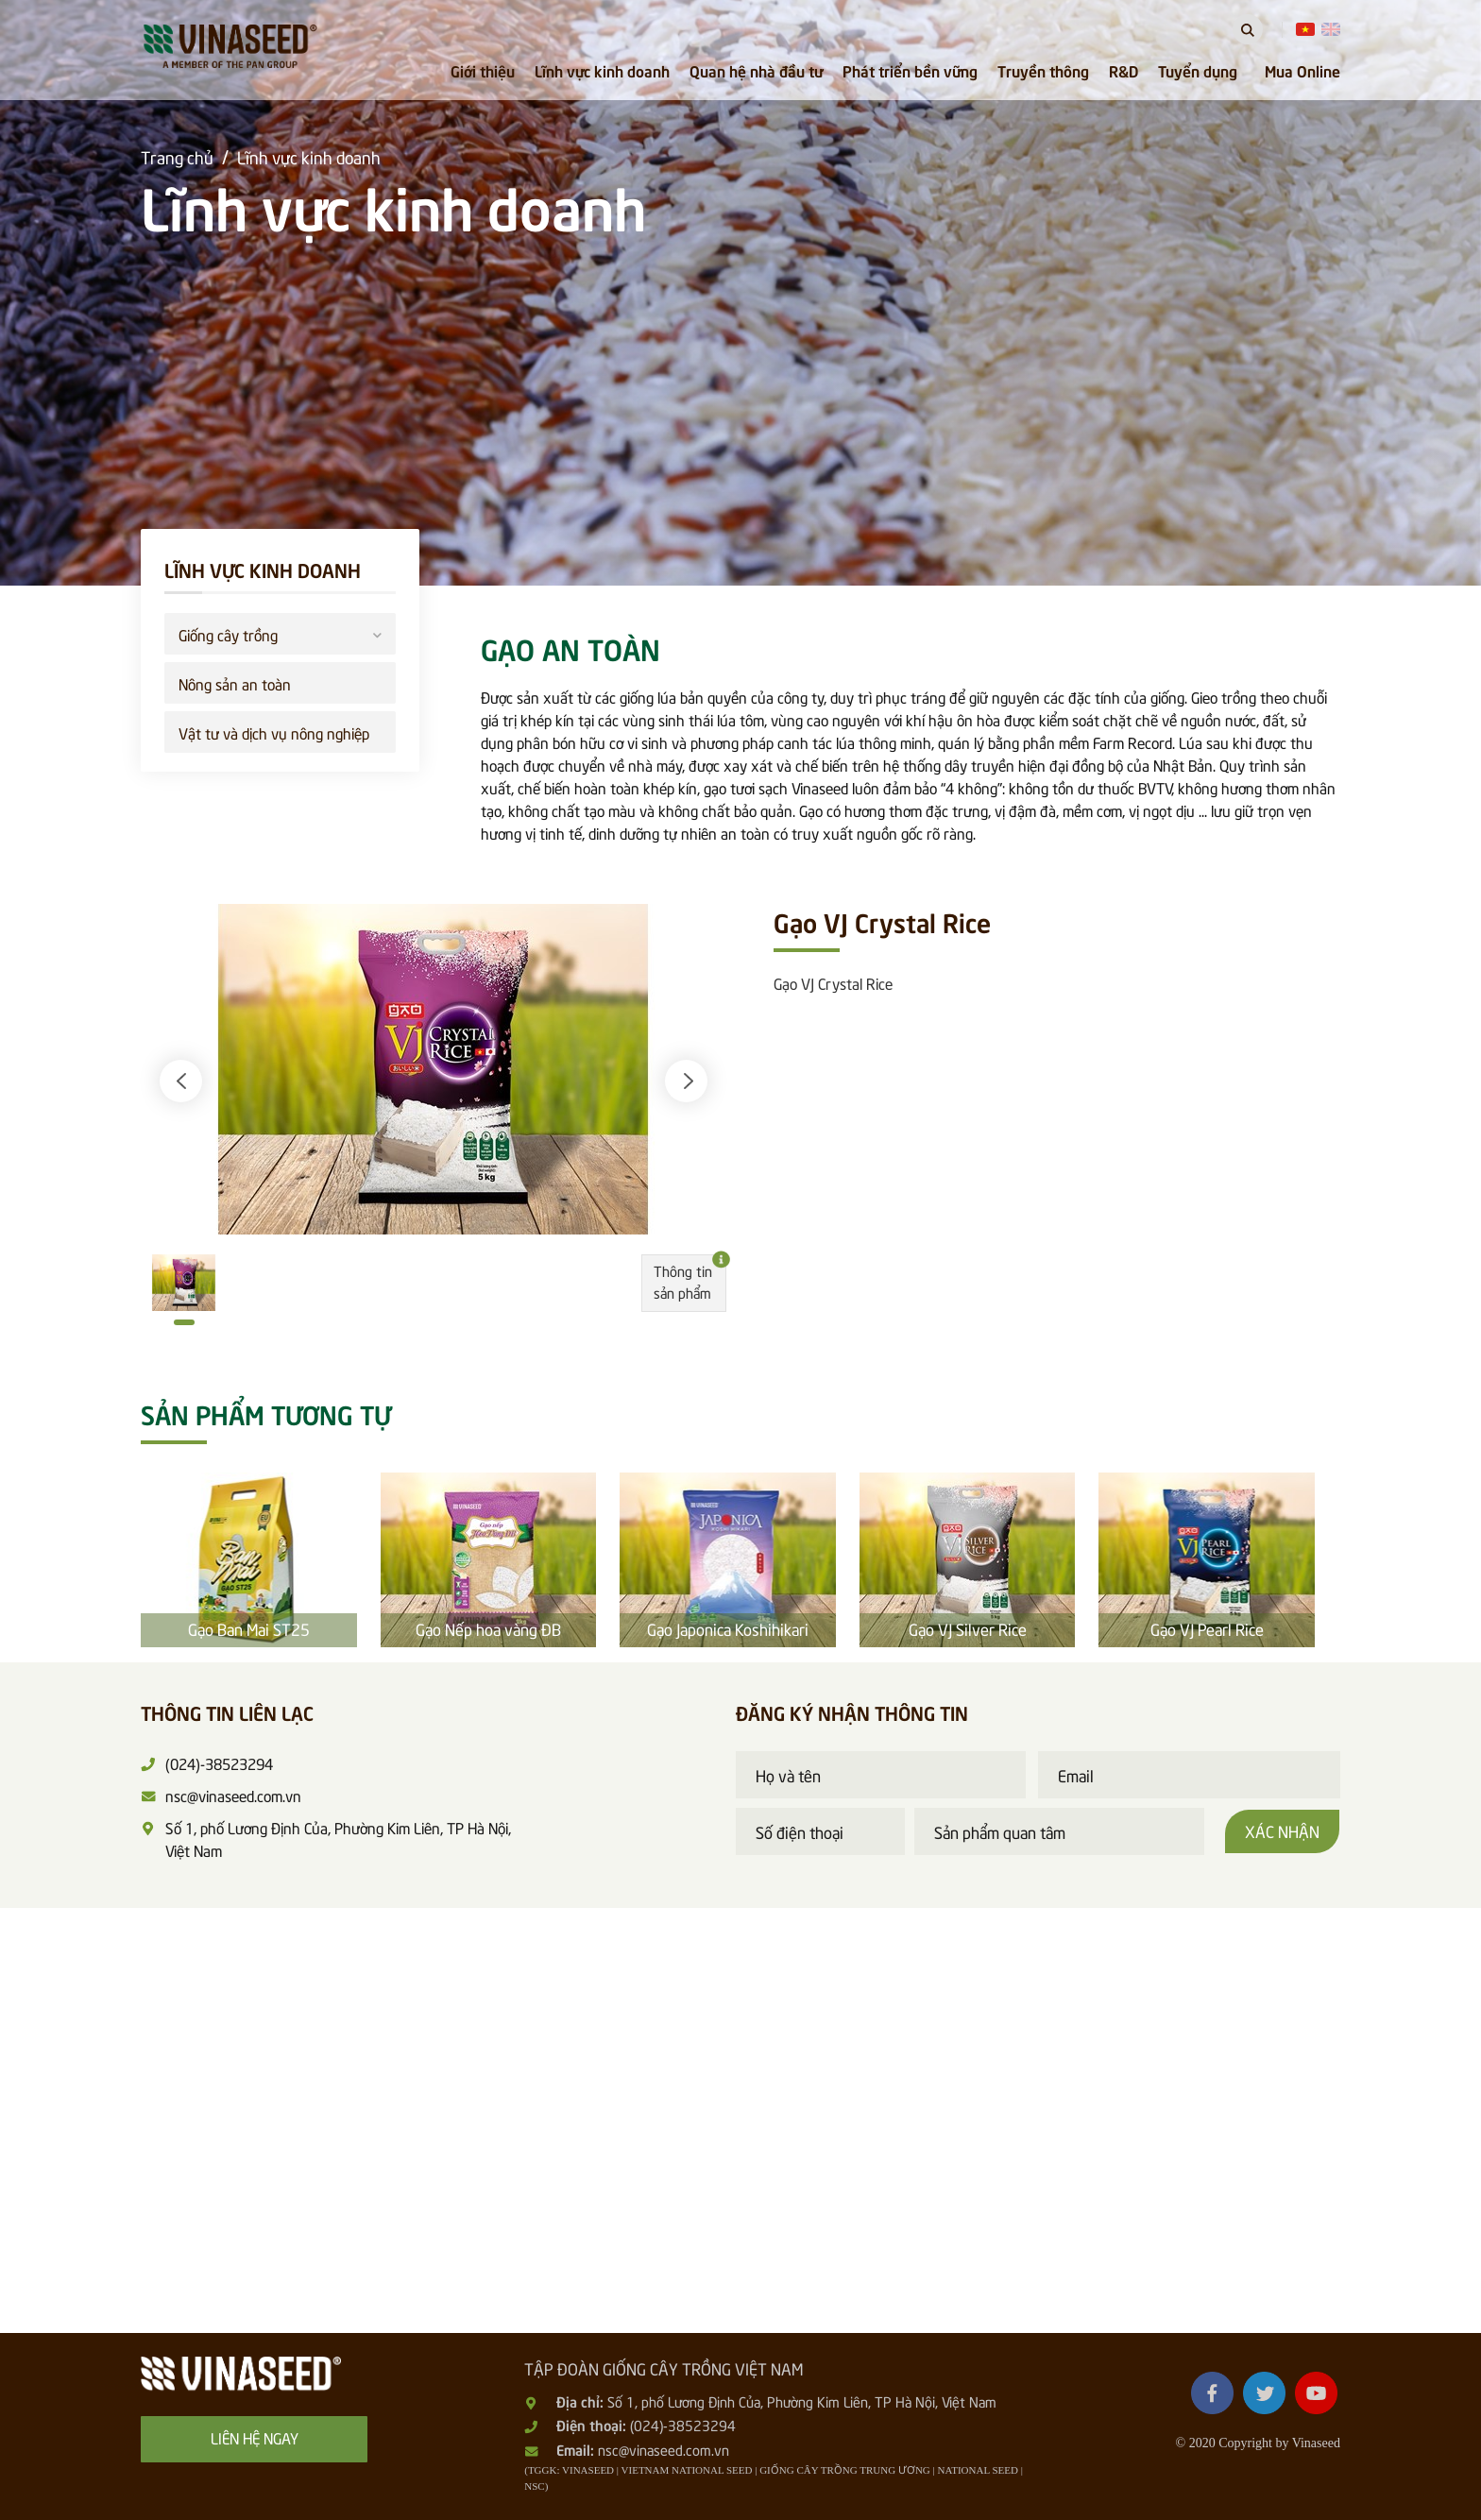  Describe the element at coordinates (483, 70) in the screenshot. I see `Giới thiệu` at that location.